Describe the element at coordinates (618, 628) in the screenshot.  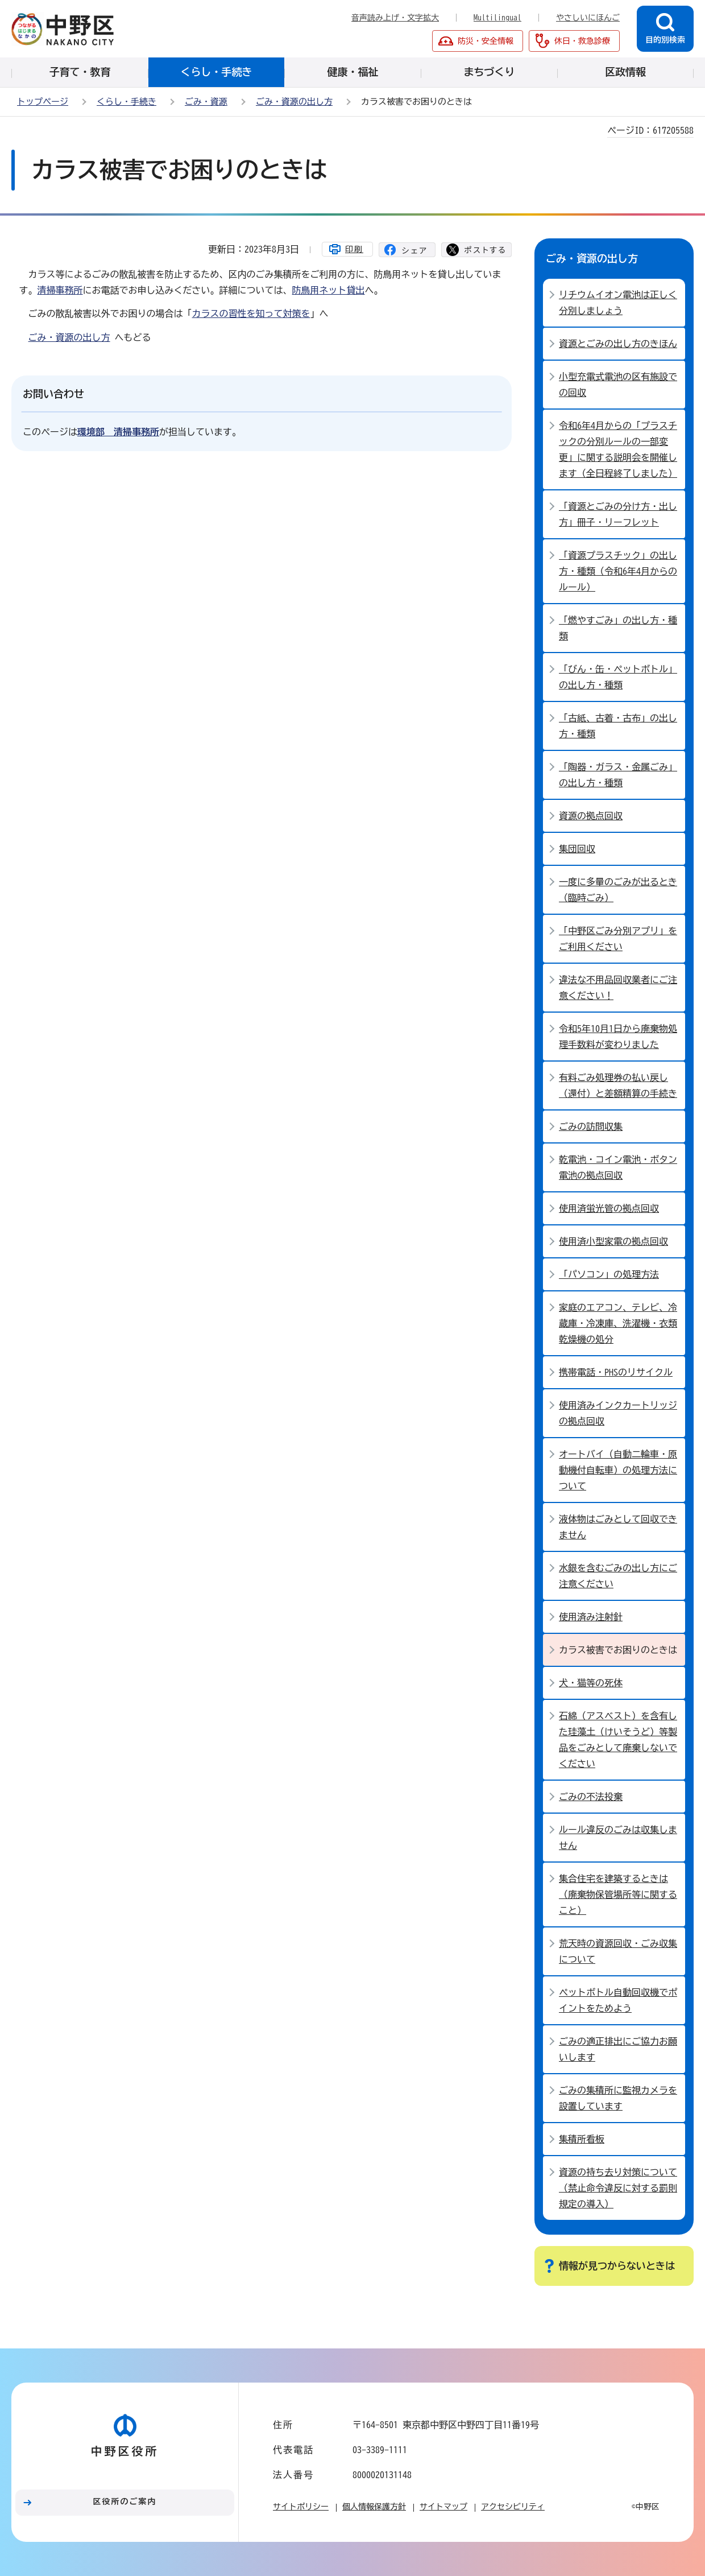
I see `「燃やすごみ」の出し方・種類` at that location.